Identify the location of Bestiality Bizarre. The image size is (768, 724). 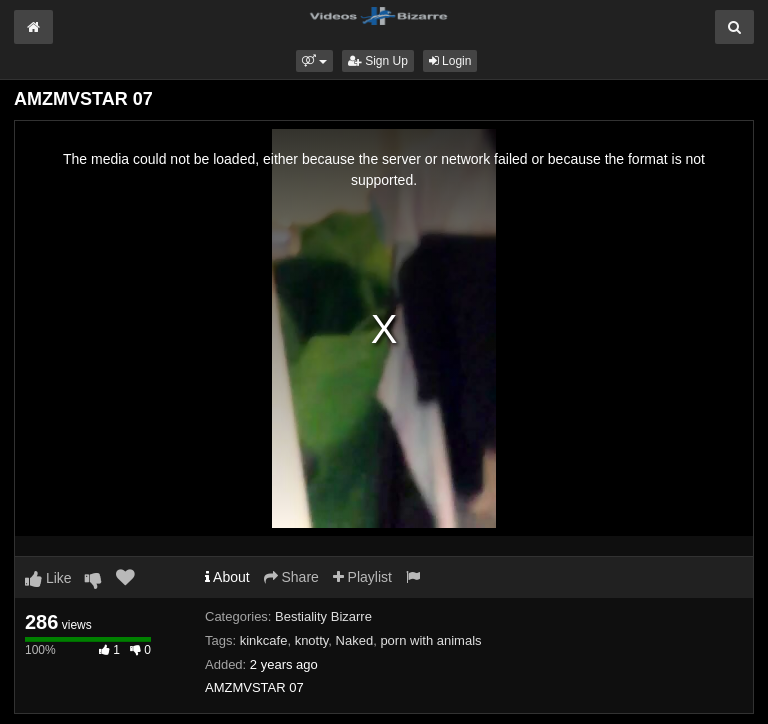
(323, 616).